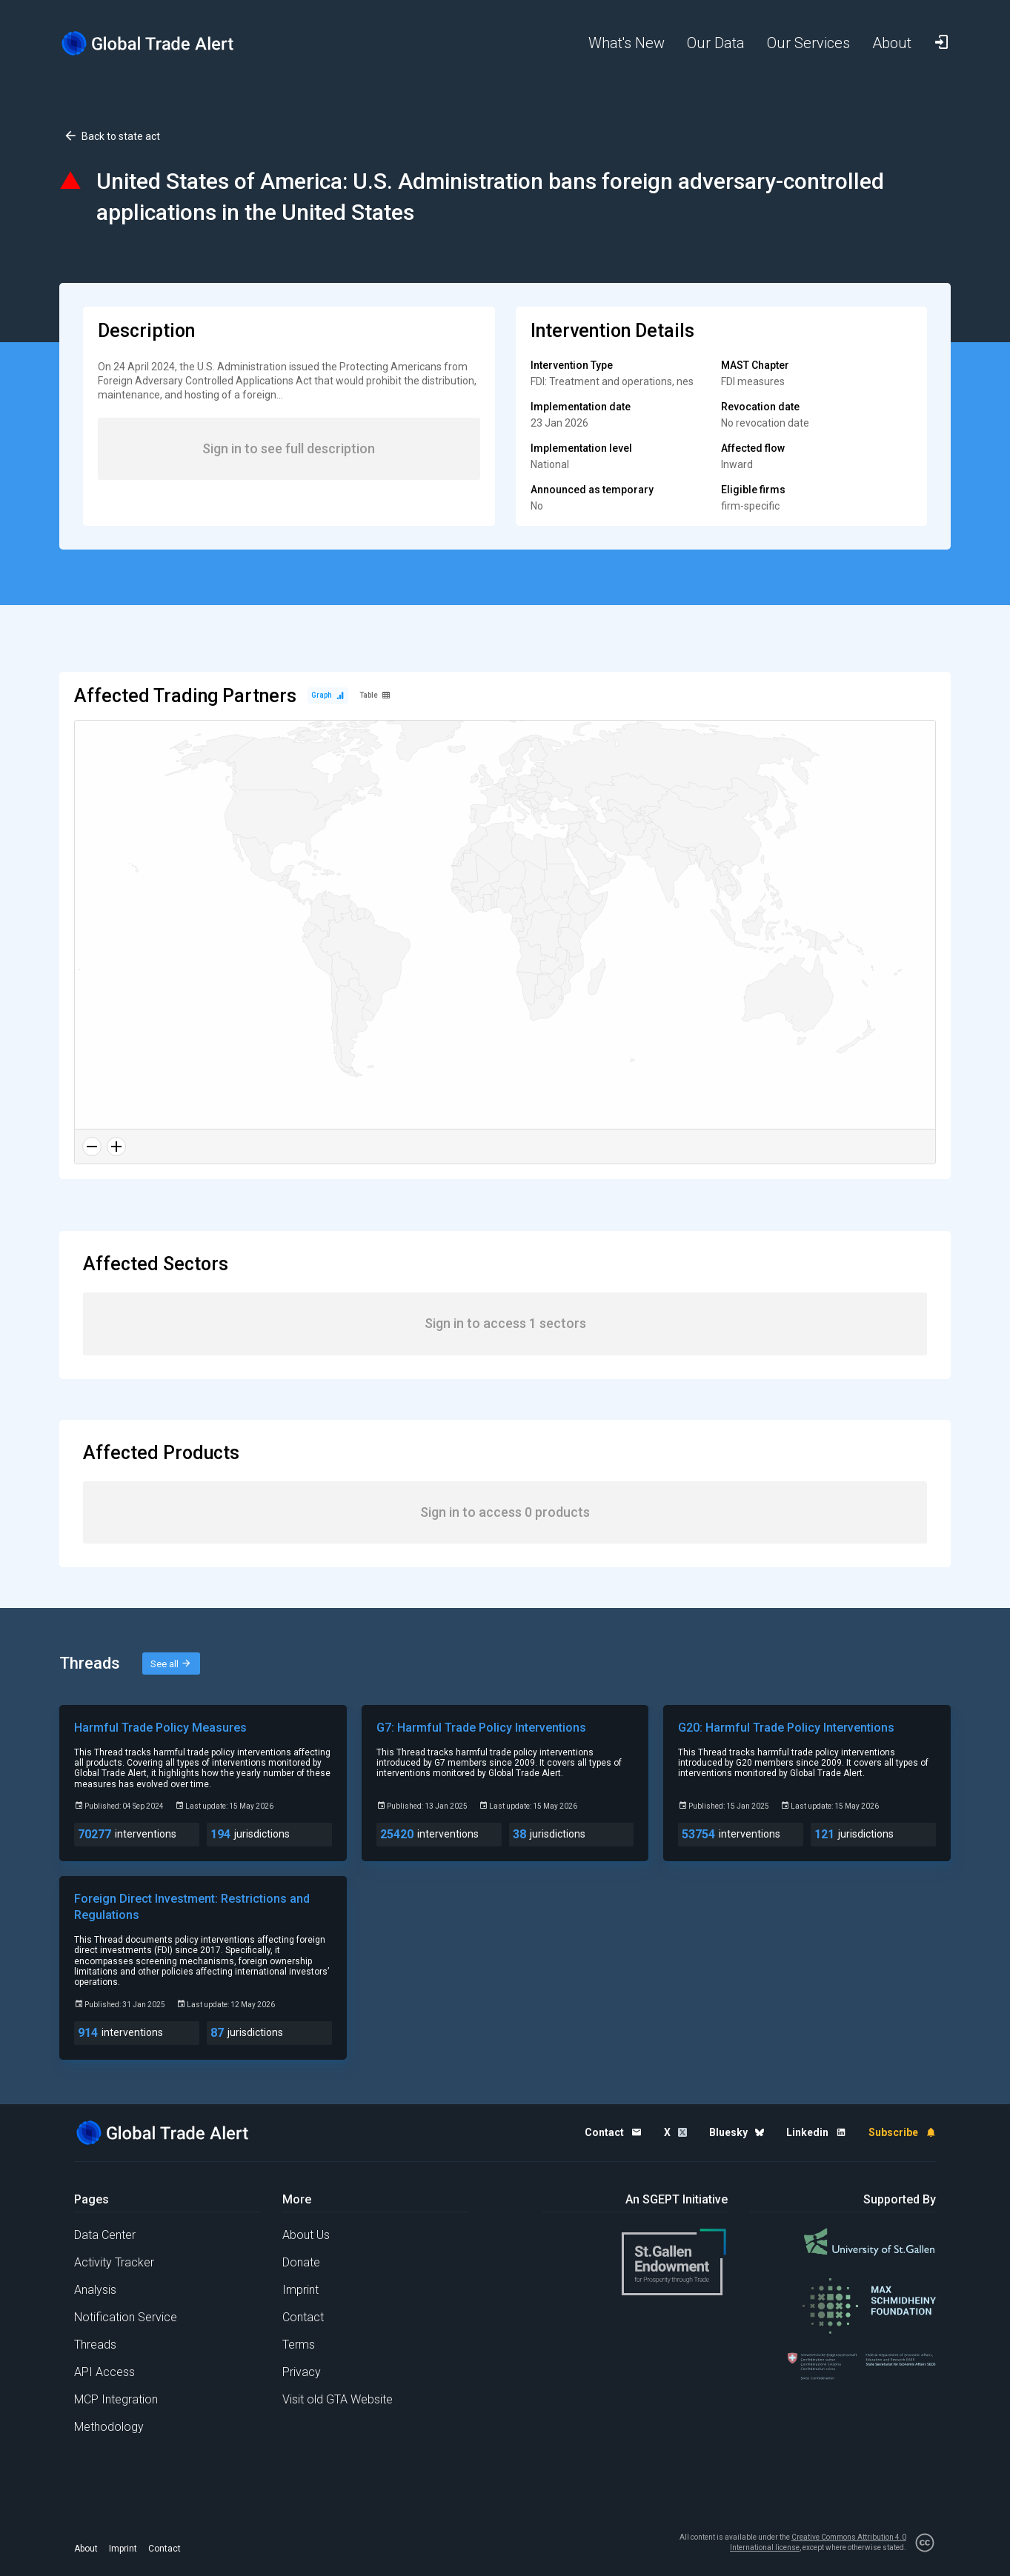  What do you see at coordinates (306, 2235) in the screenshot?
I see `About Us` at bounding box center [306, 2235].